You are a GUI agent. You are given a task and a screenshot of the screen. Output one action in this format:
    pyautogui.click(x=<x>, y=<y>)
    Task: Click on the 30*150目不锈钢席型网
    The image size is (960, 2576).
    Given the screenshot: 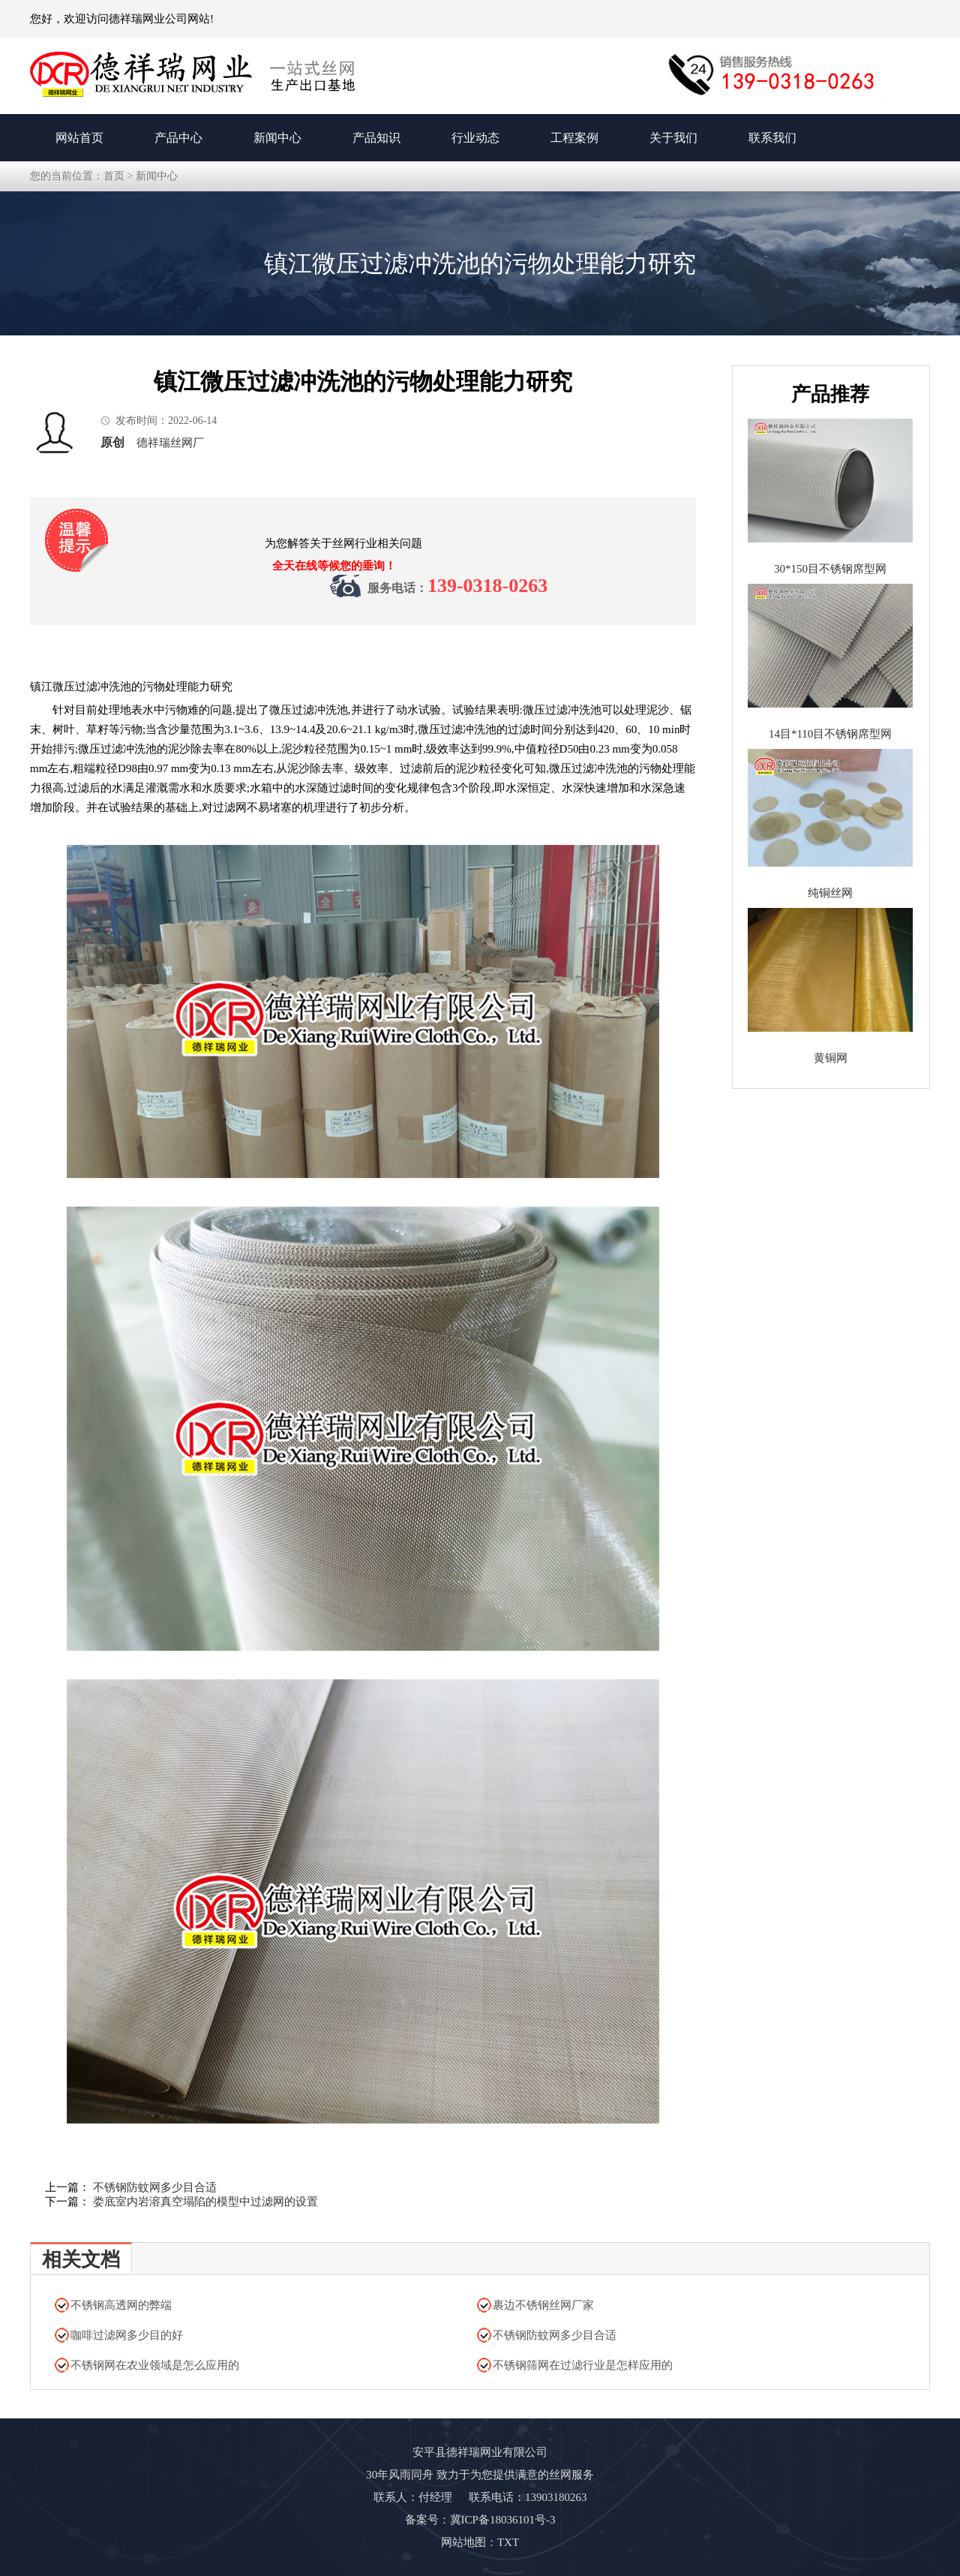 What is the action you would take?
    pyautogui.click(x=830, y=569)
    